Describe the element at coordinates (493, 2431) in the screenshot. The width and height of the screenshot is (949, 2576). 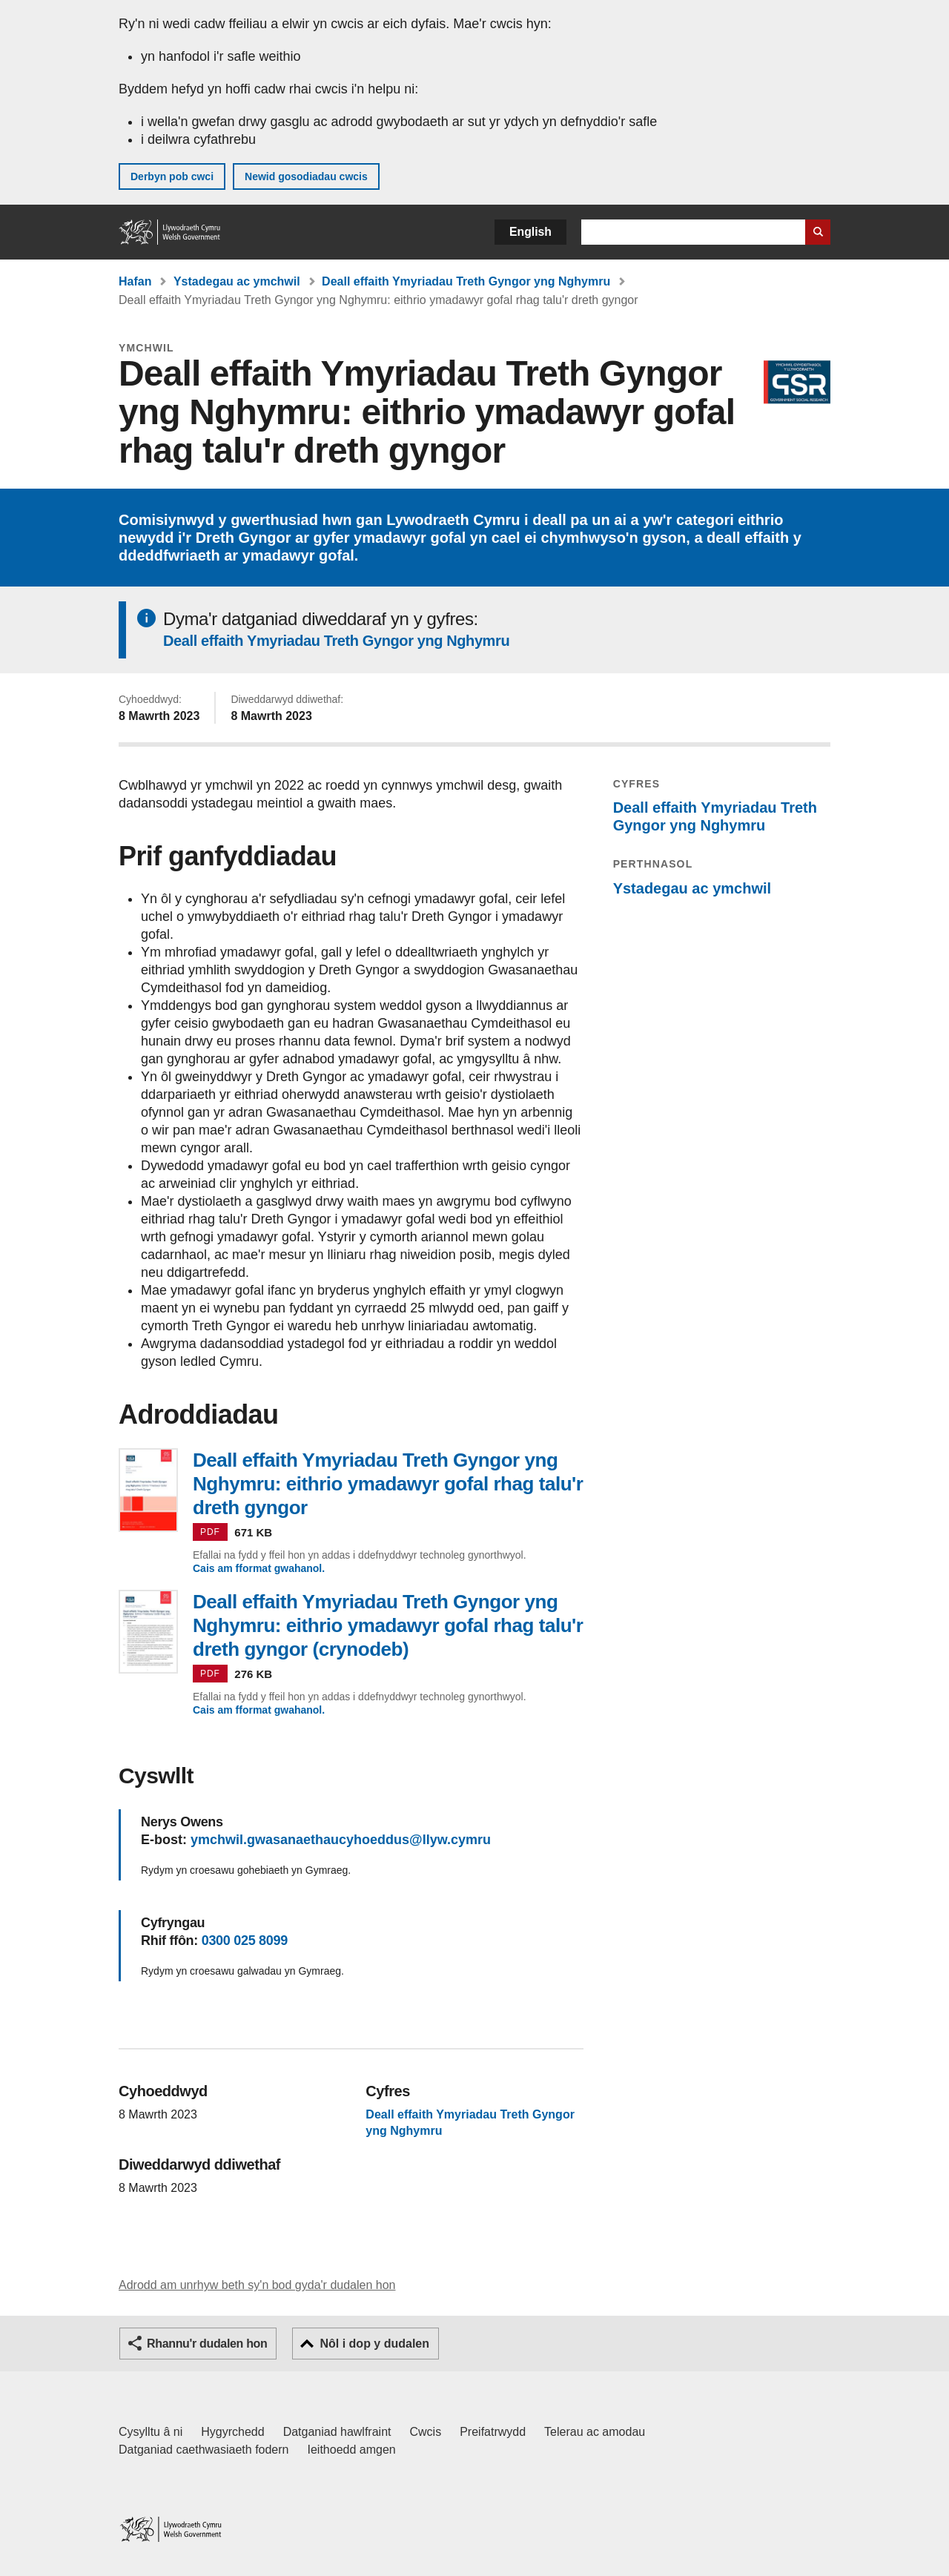
I see `Preifatrwydd [Hysbysiad preifatrwydd gwefan]` at that location.